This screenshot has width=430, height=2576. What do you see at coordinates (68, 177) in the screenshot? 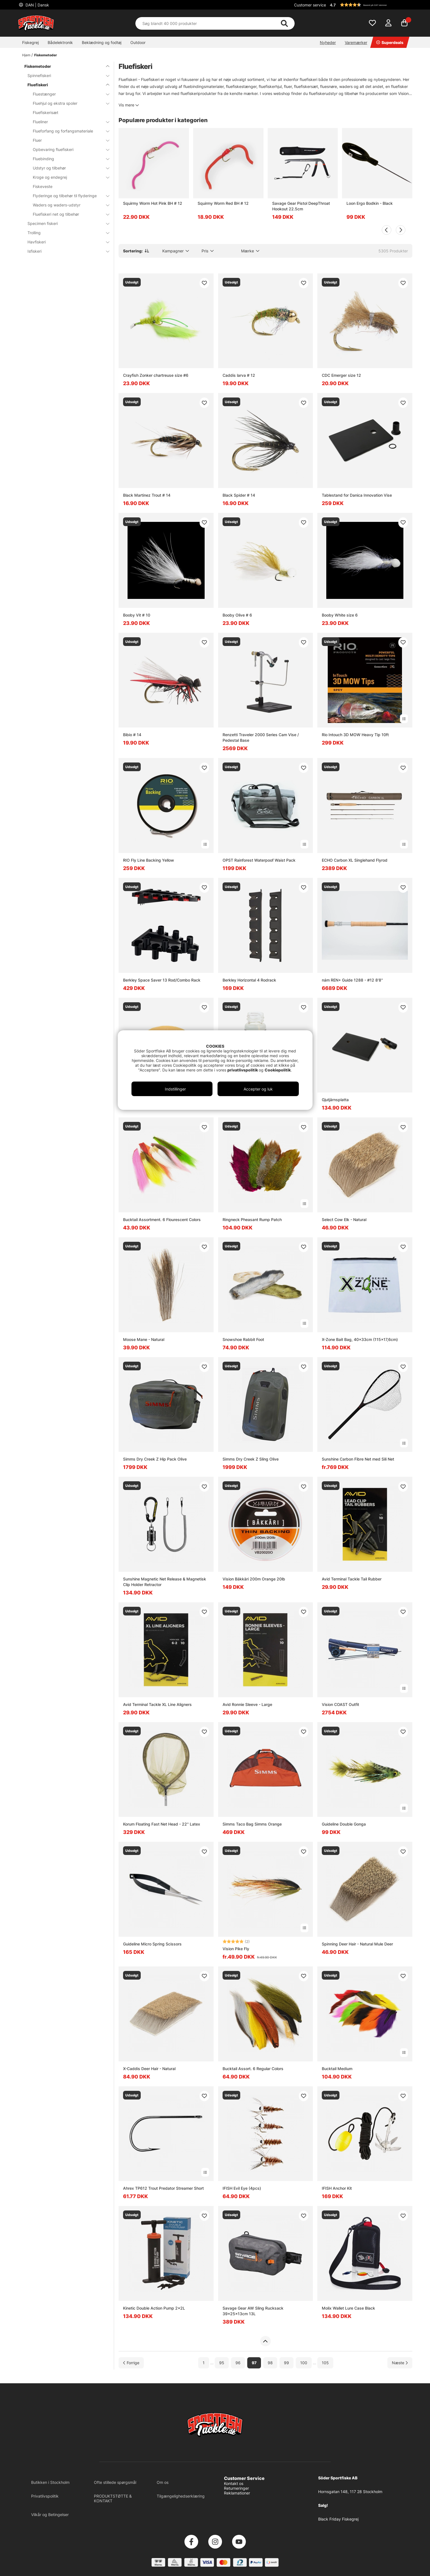
I see `Kroge og endegrej` at bounding box center [68, 177].